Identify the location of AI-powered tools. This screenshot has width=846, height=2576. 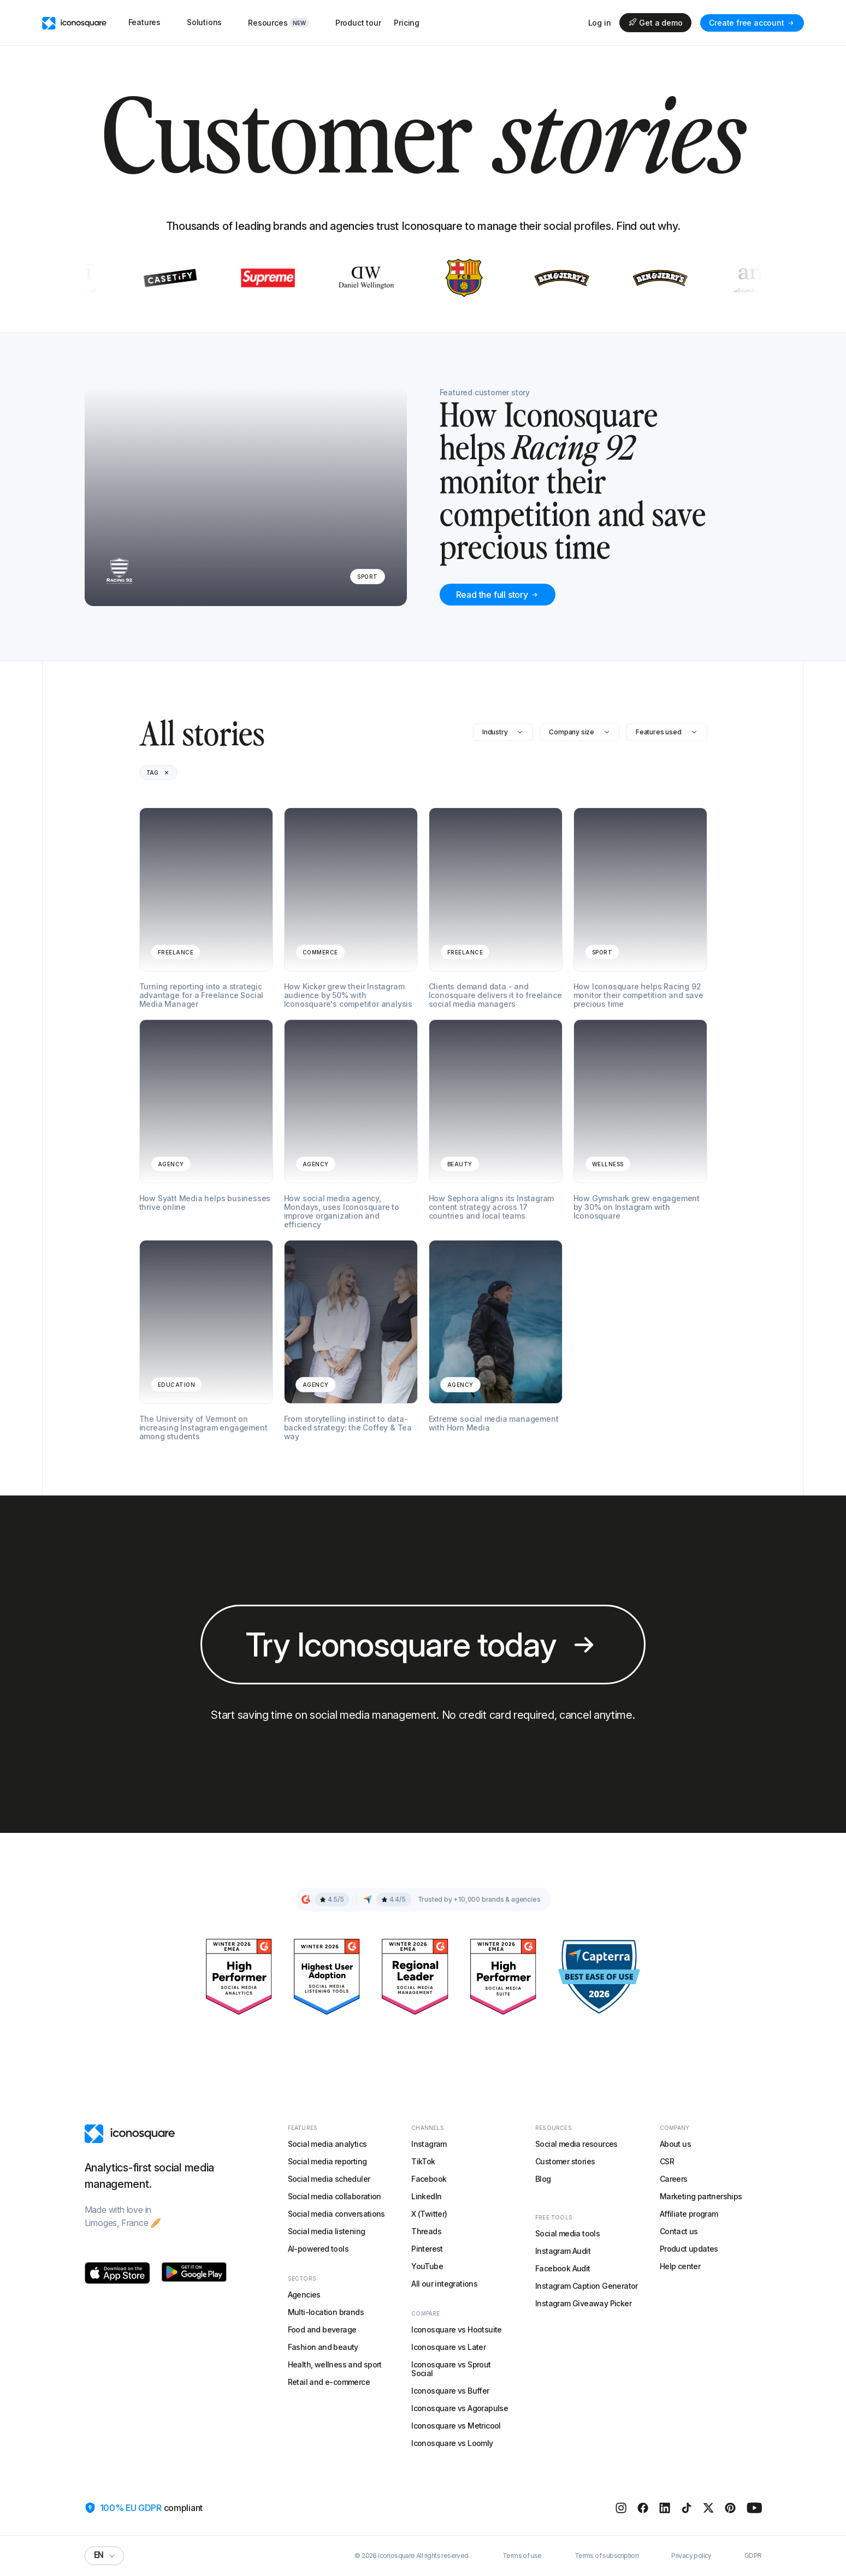
(318, 2248).